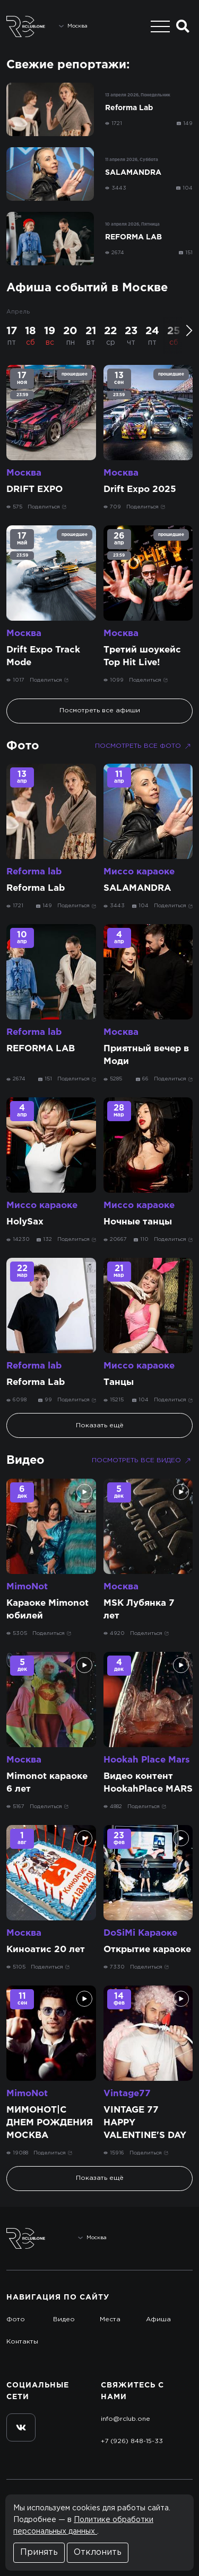  I want to click on Отклонить, so click(98, 2552).